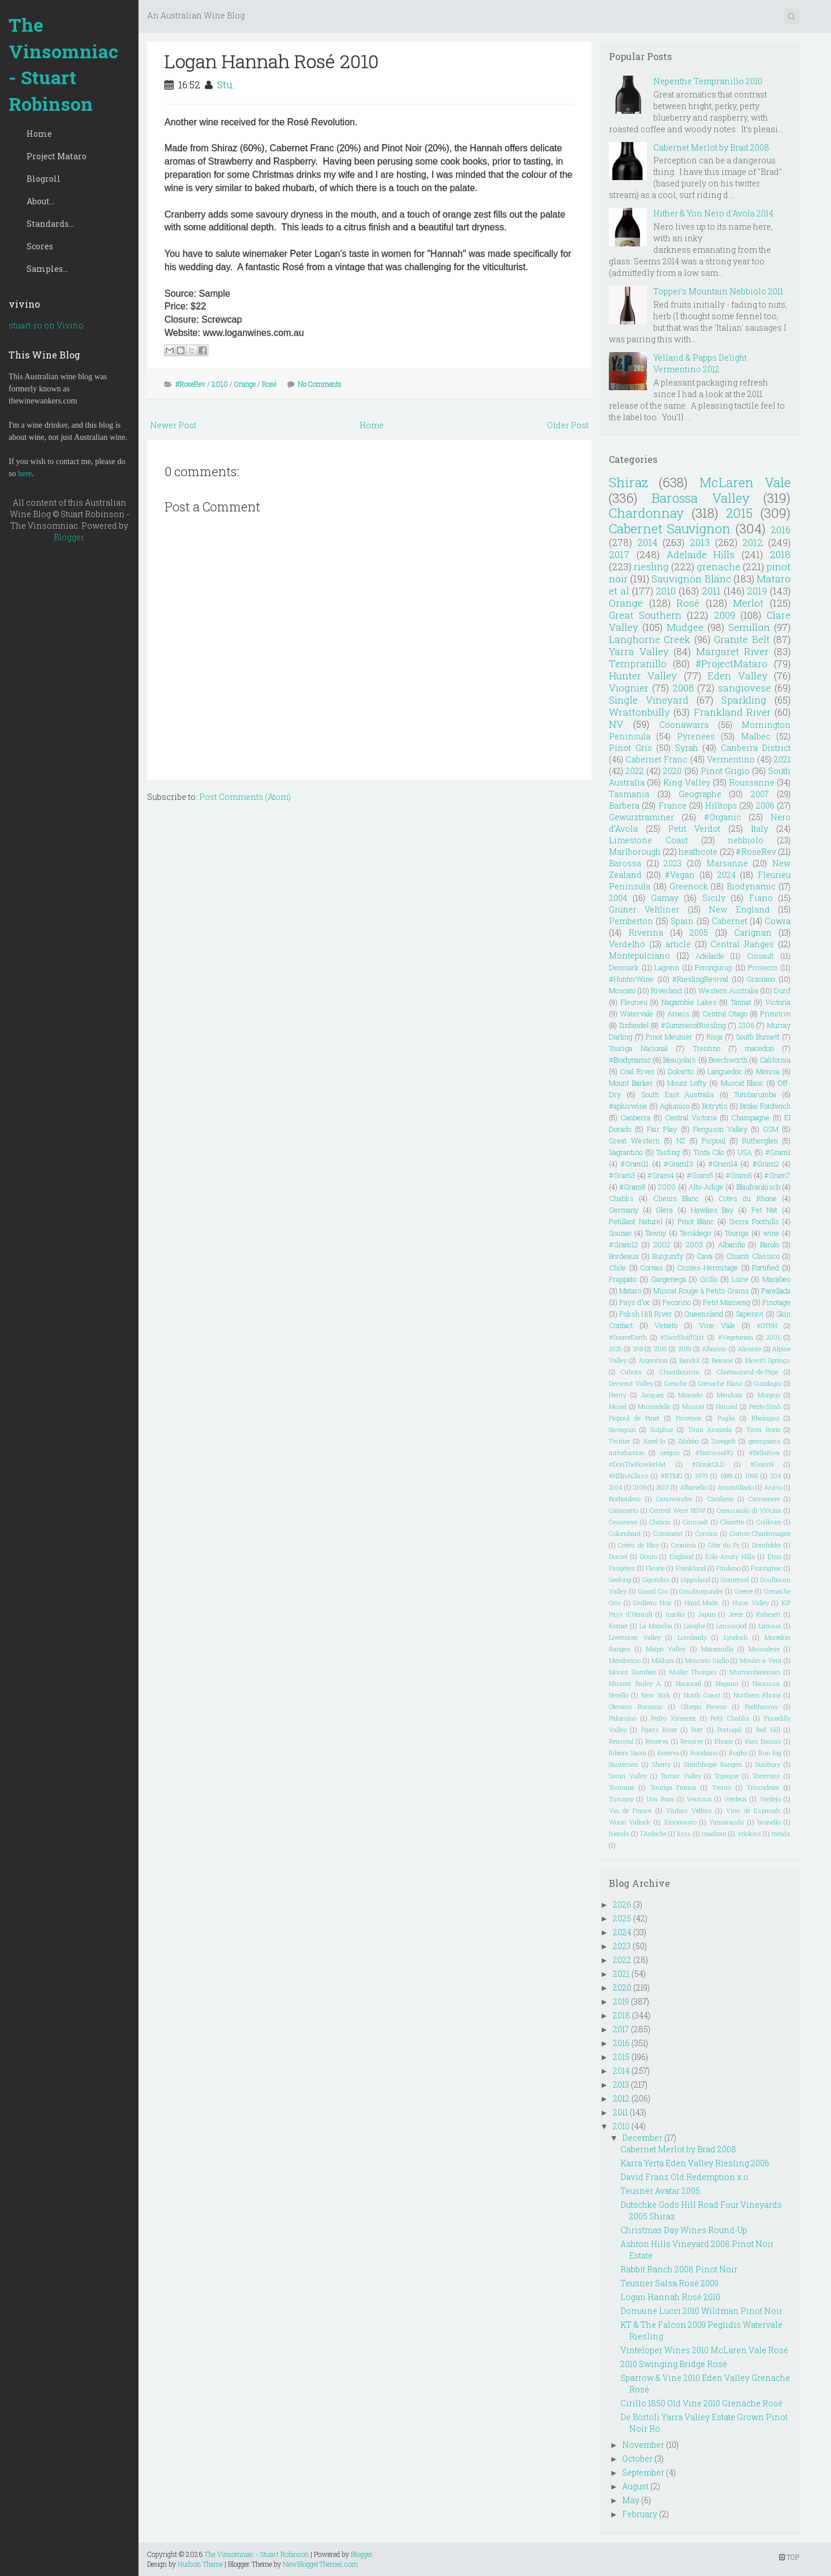 The height and width of the screenshot is (2576, 831). Describe the element at coordinates (747, 1198) in the screenshot. I see `Cotes du Rhone` at that location.